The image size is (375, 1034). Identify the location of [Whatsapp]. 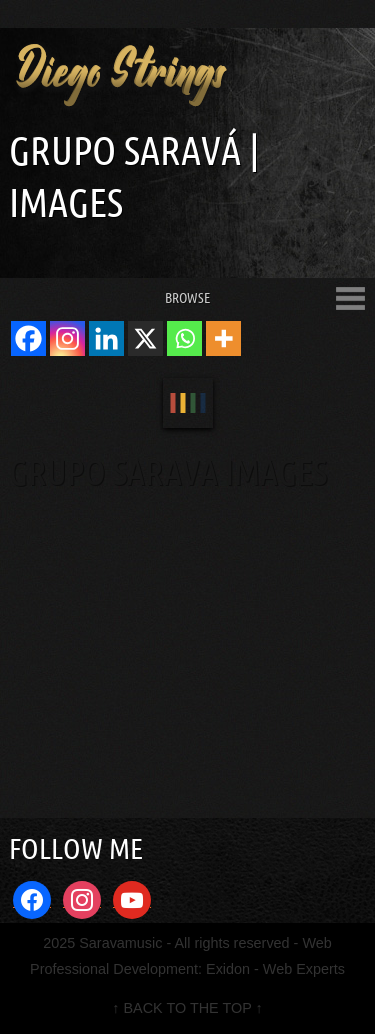
(184, 338).